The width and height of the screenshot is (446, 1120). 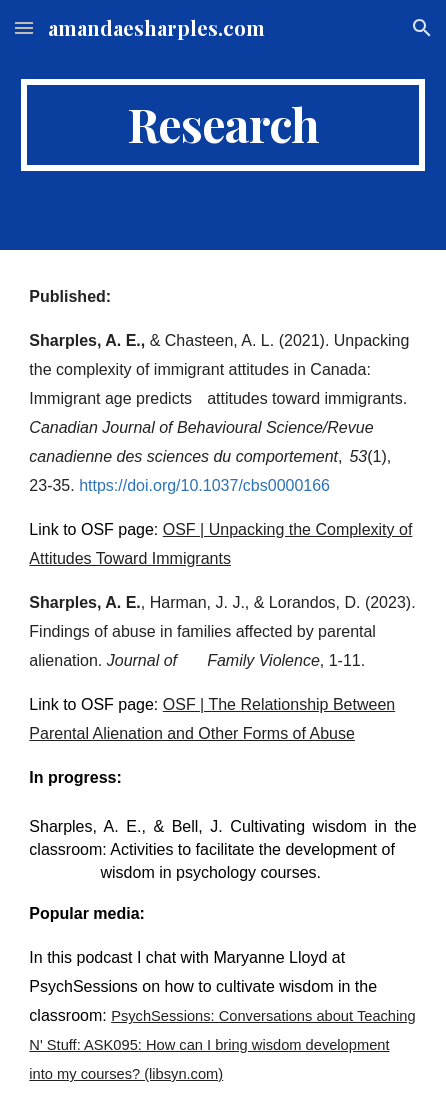 What do you see at coordinates (24, 27) in the screenshot?
I see `[button]` at bounding box center [24, 27].